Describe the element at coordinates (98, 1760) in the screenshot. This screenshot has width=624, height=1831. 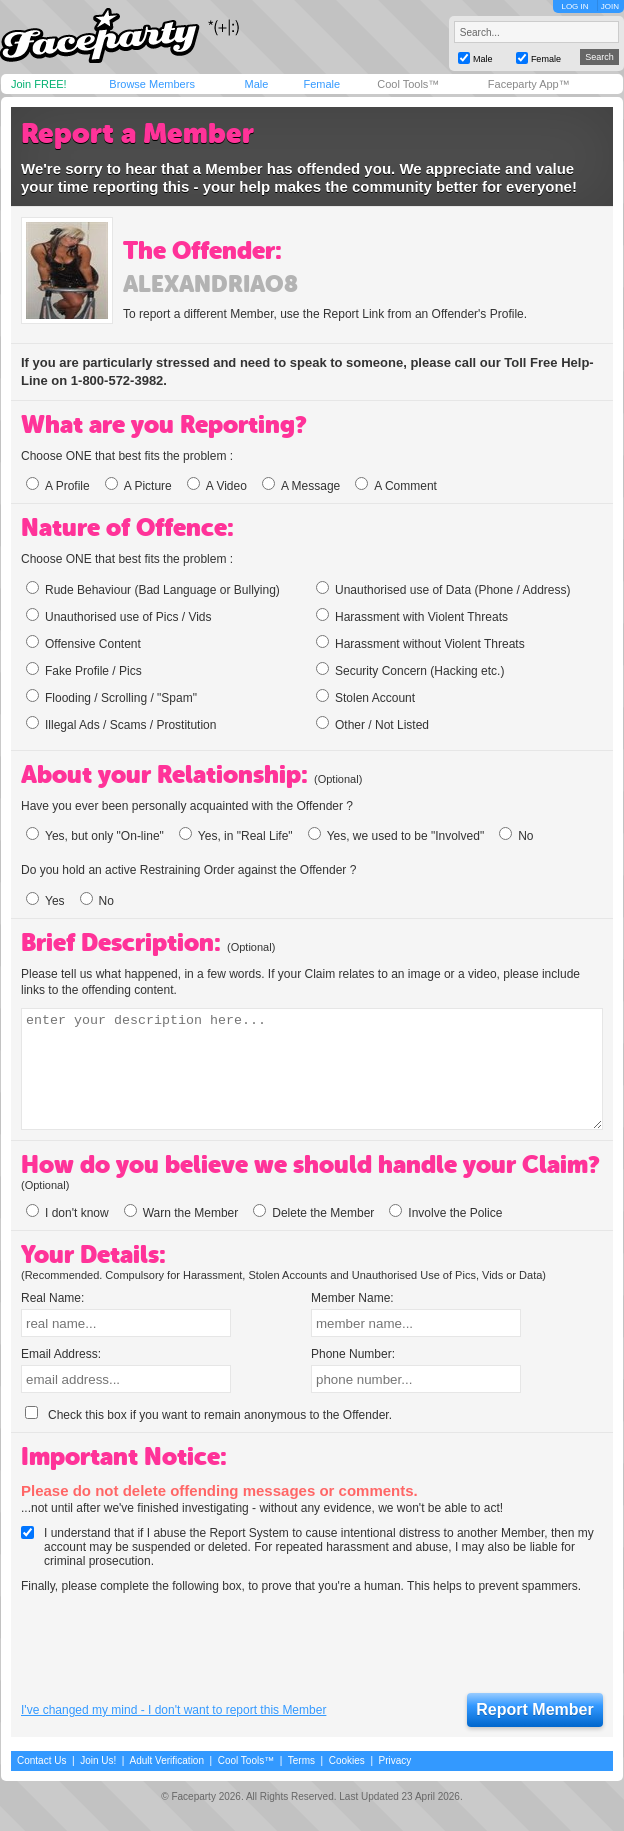
I see `Join Us!` at that location.